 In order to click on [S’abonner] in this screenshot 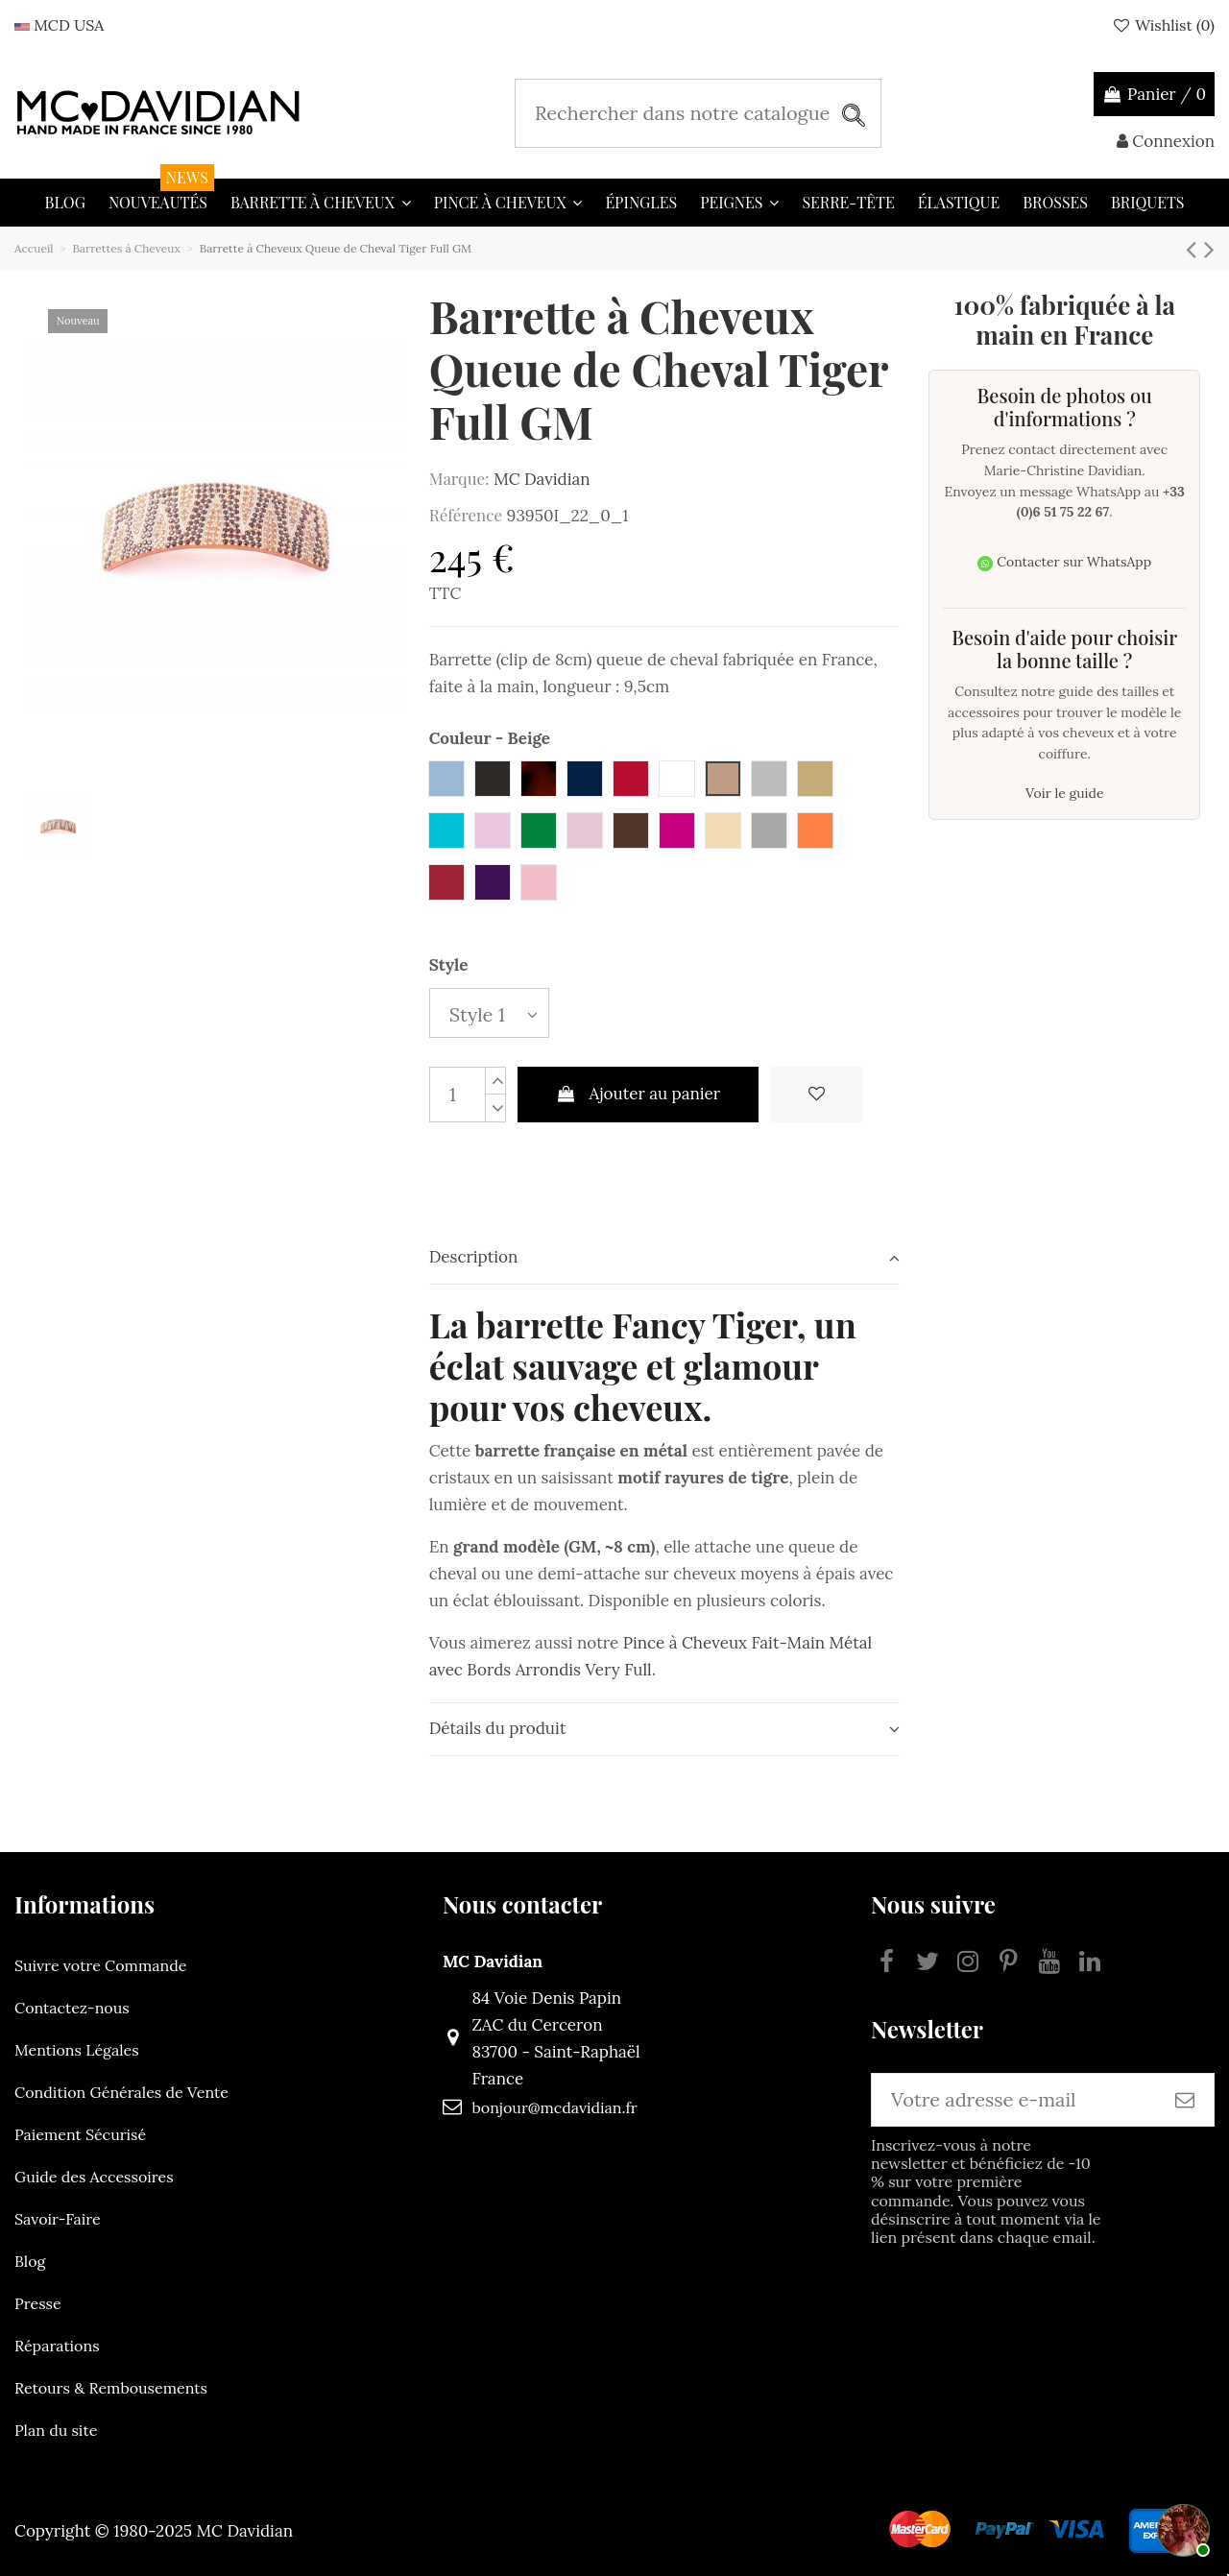, I will do `click(1185, 2100)`.